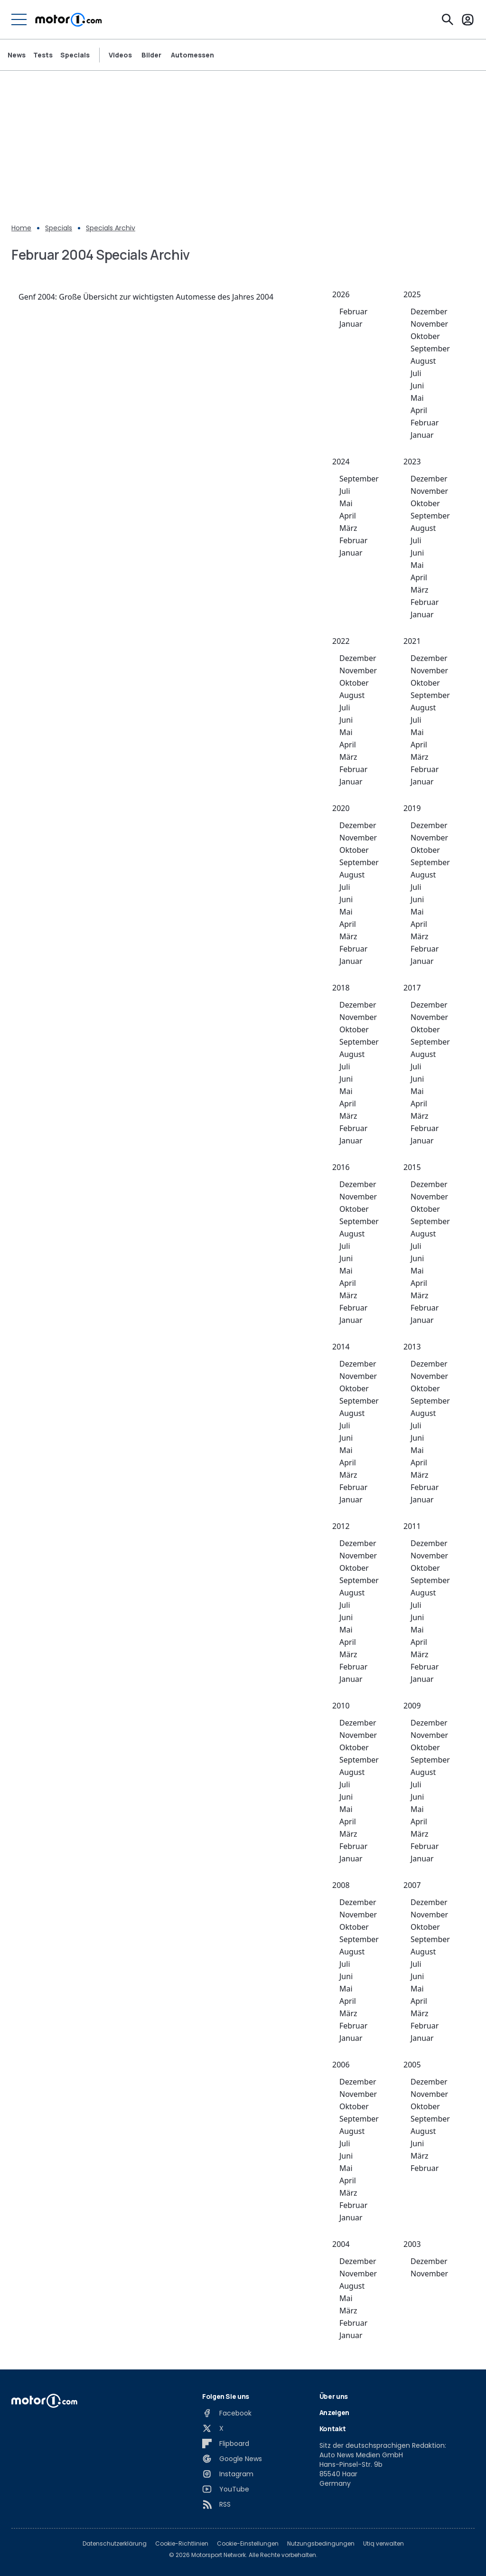 This screenshot has height=2576, width=486. What do you see at coordinates (429, 324) in the screenshot?
I see `November` at bounding box center [429, 324].